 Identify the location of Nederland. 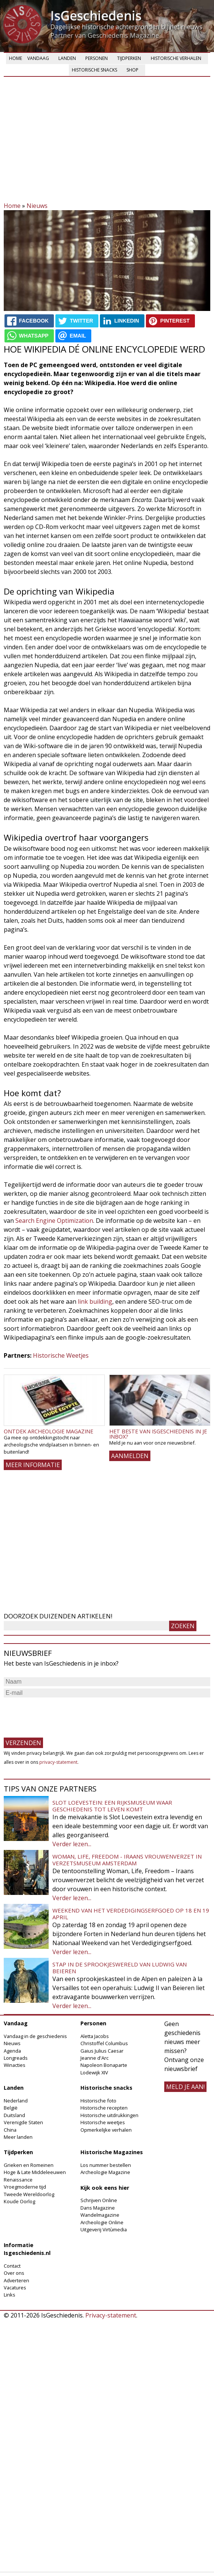
(16, 2100).